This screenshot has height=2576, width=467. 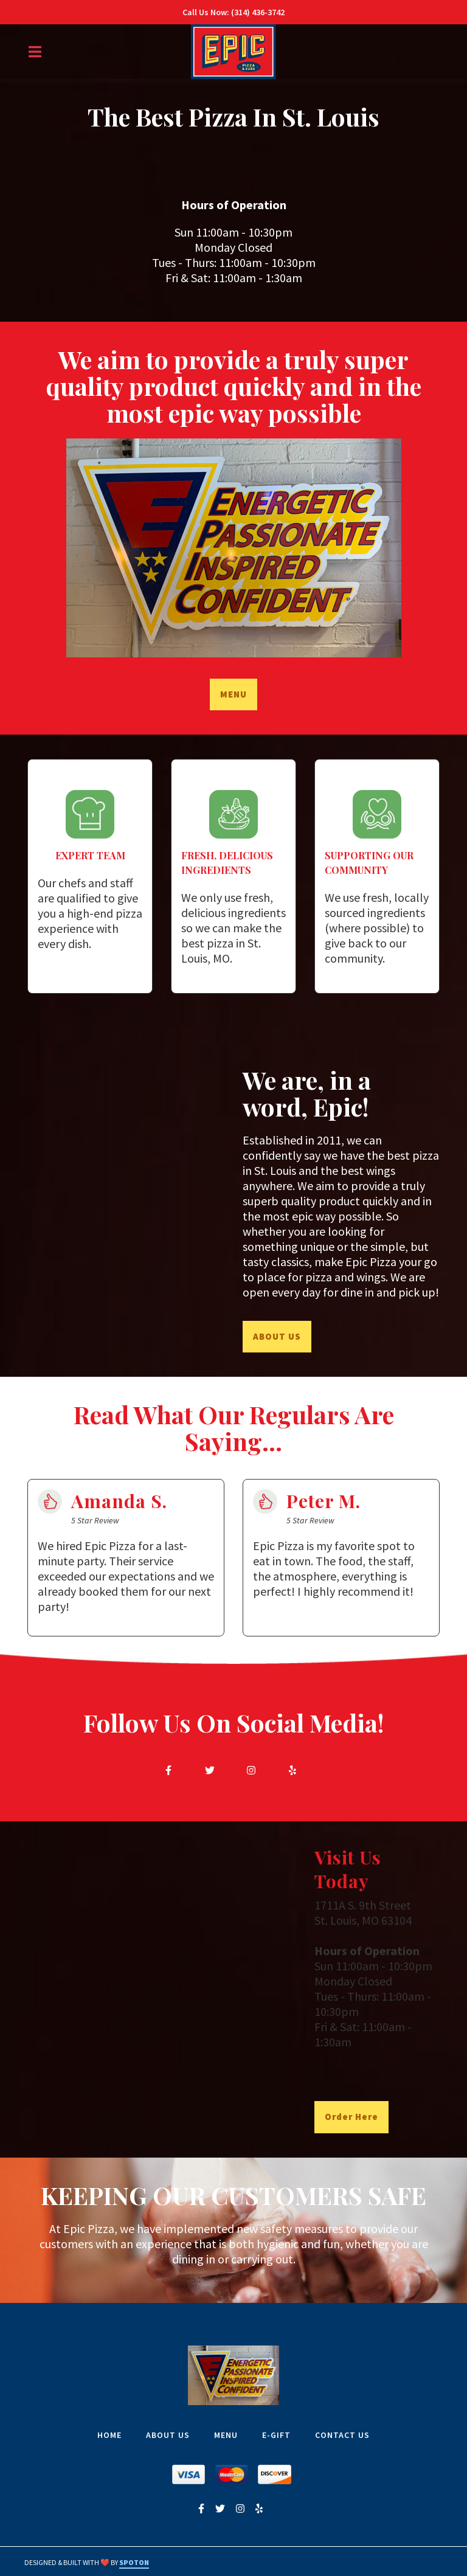 I want to click on HOME, so click(x=113, y=2434).